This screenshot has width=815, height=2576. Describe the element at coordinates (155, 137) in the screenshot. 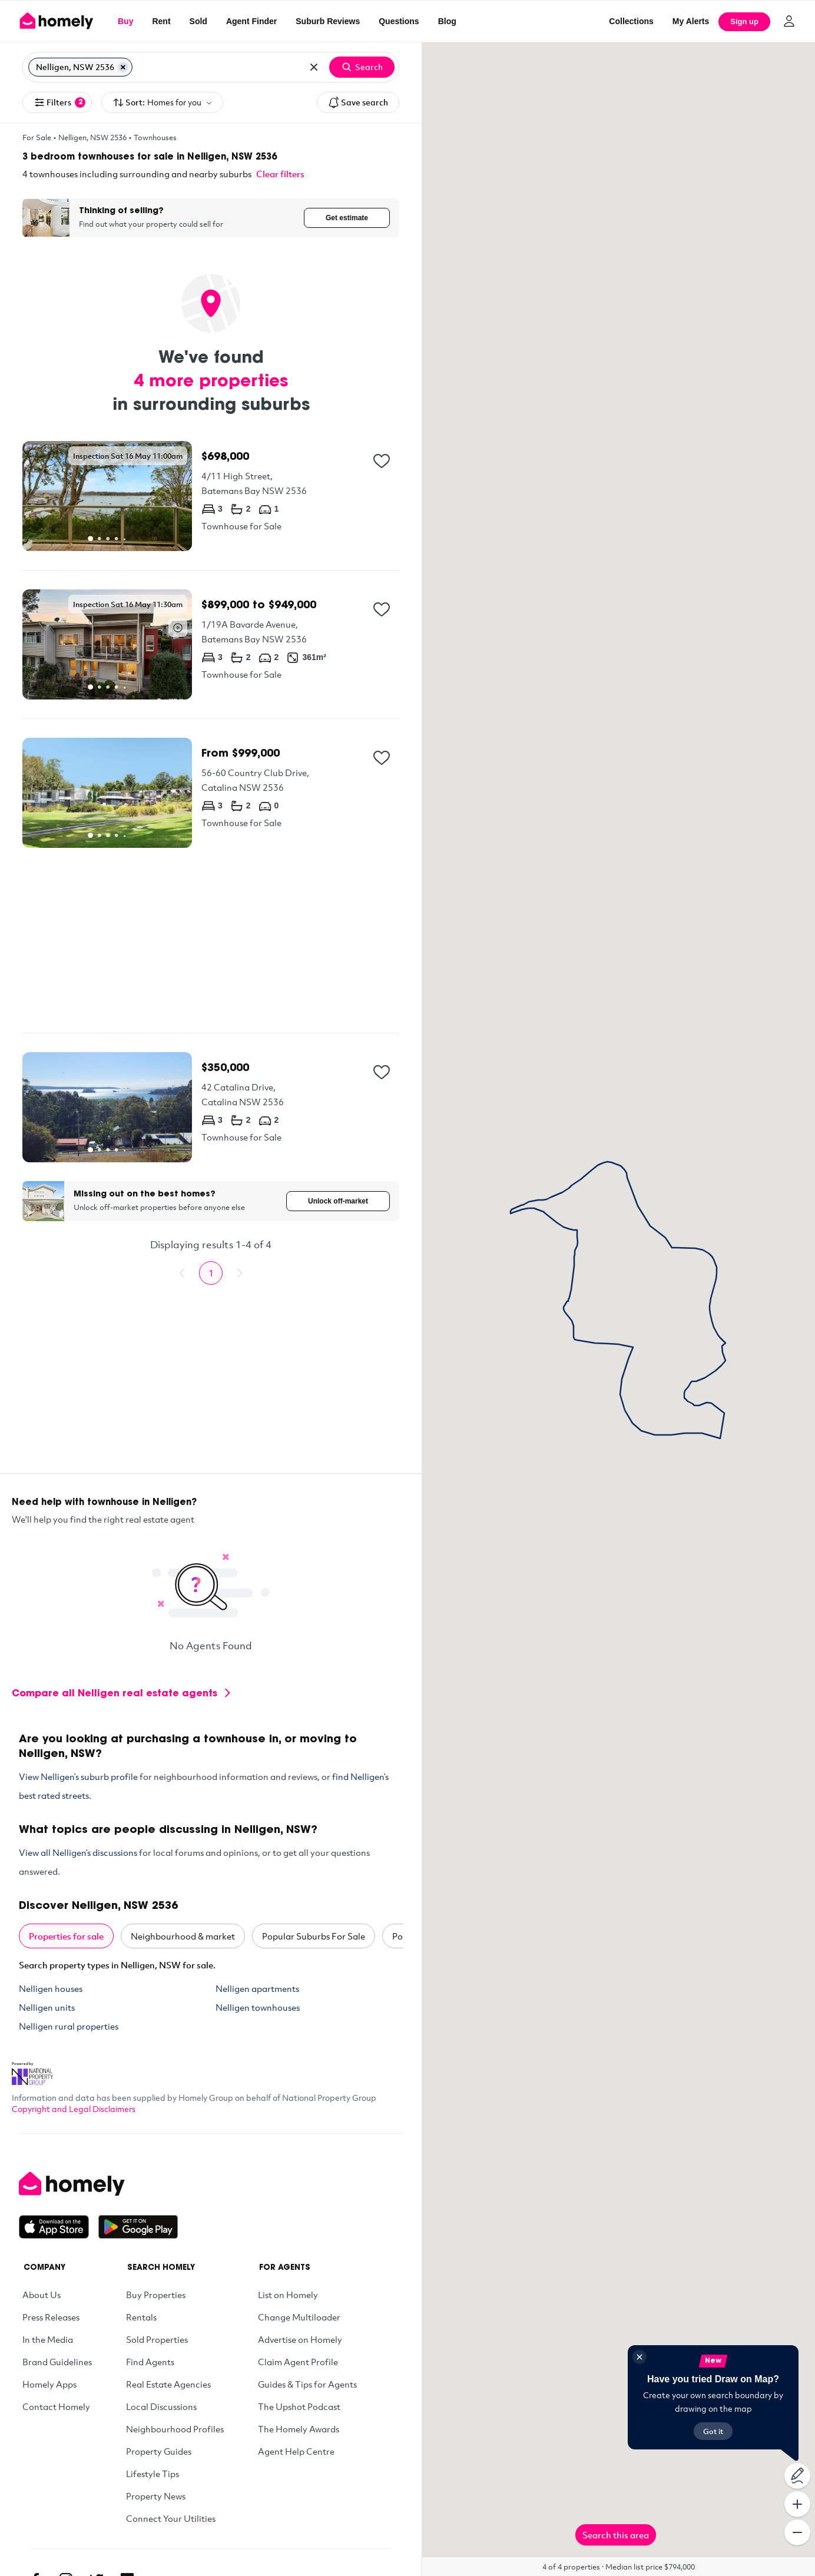

I see `Townhouses` at that location.